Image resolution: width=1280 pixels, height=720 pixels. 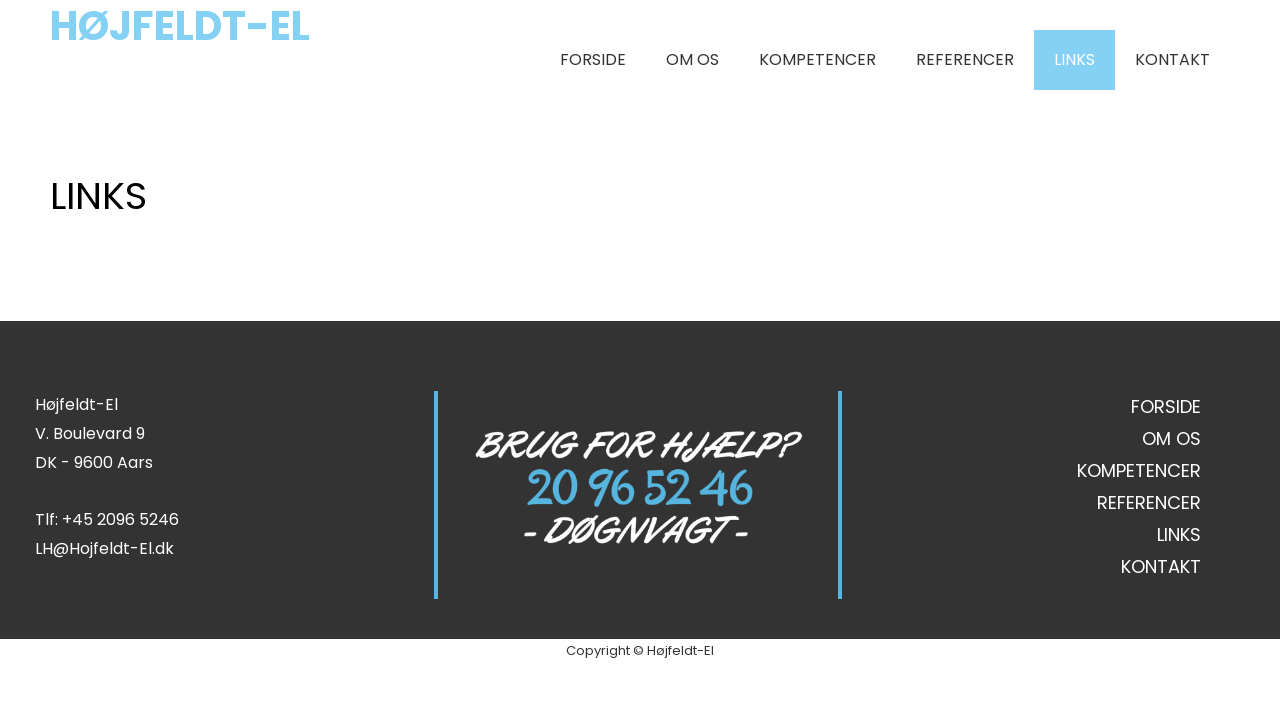 What do you see at coordinates (593, 59) in the screenshot?
I see `FORSIDE` at bounding box center [593, 59].